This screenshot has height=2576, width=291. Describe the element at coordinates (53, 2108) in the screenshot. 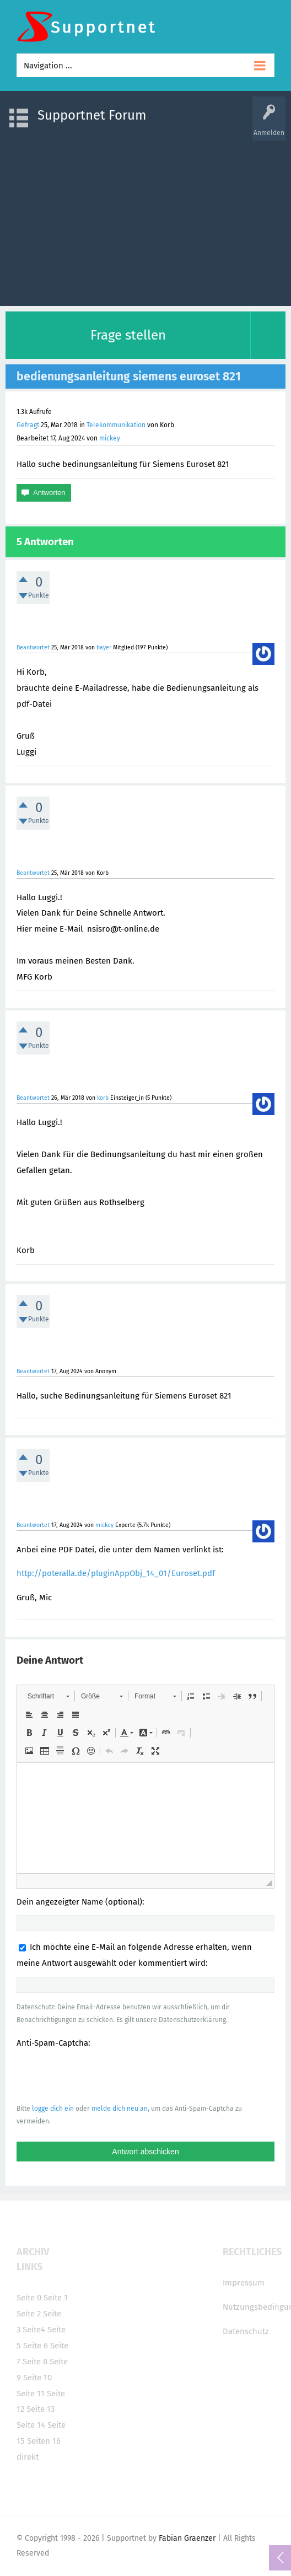

I see `logge dich ein` at that location.